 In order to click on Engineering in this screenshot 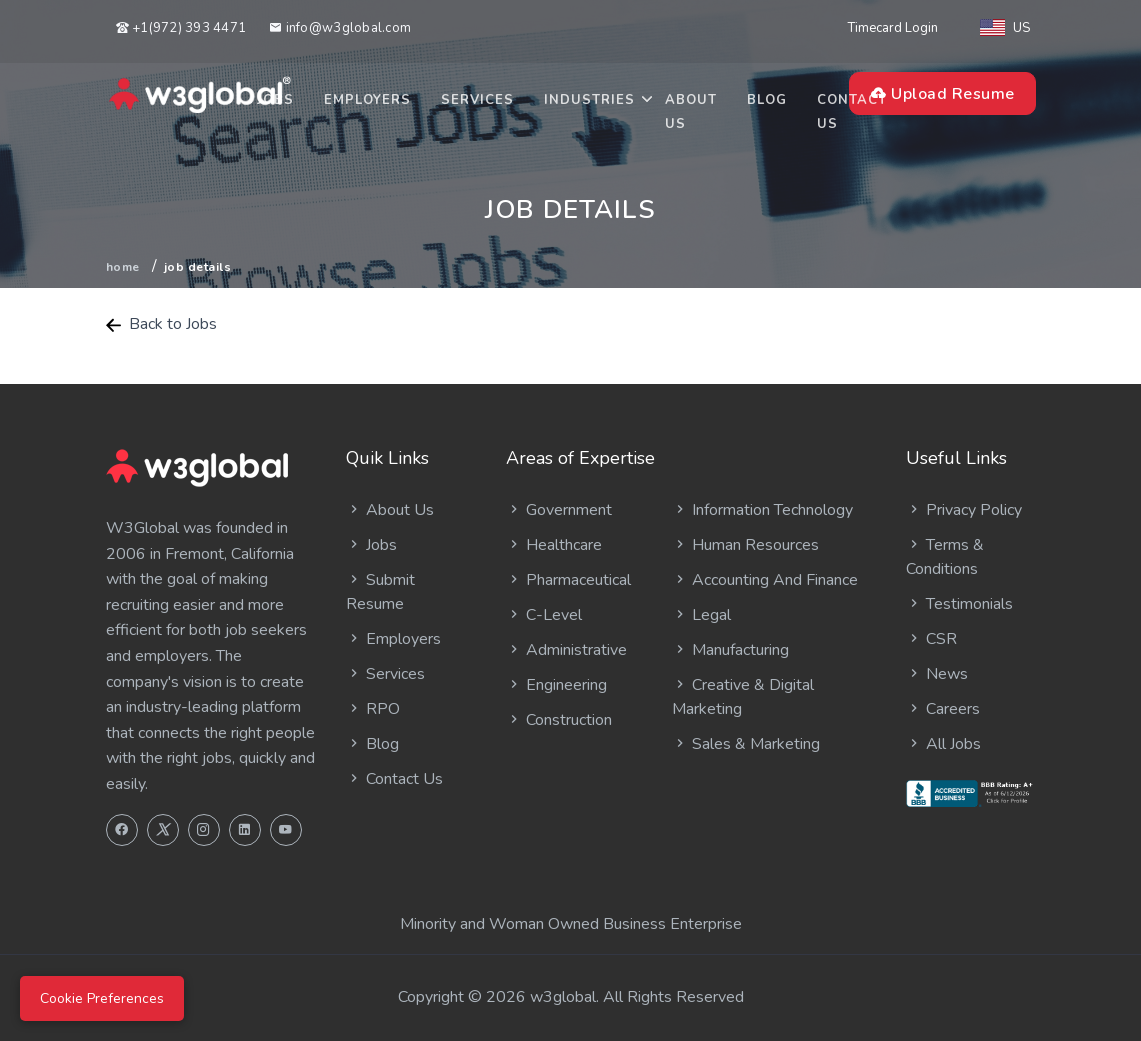, I will do `click(556, 685)`.